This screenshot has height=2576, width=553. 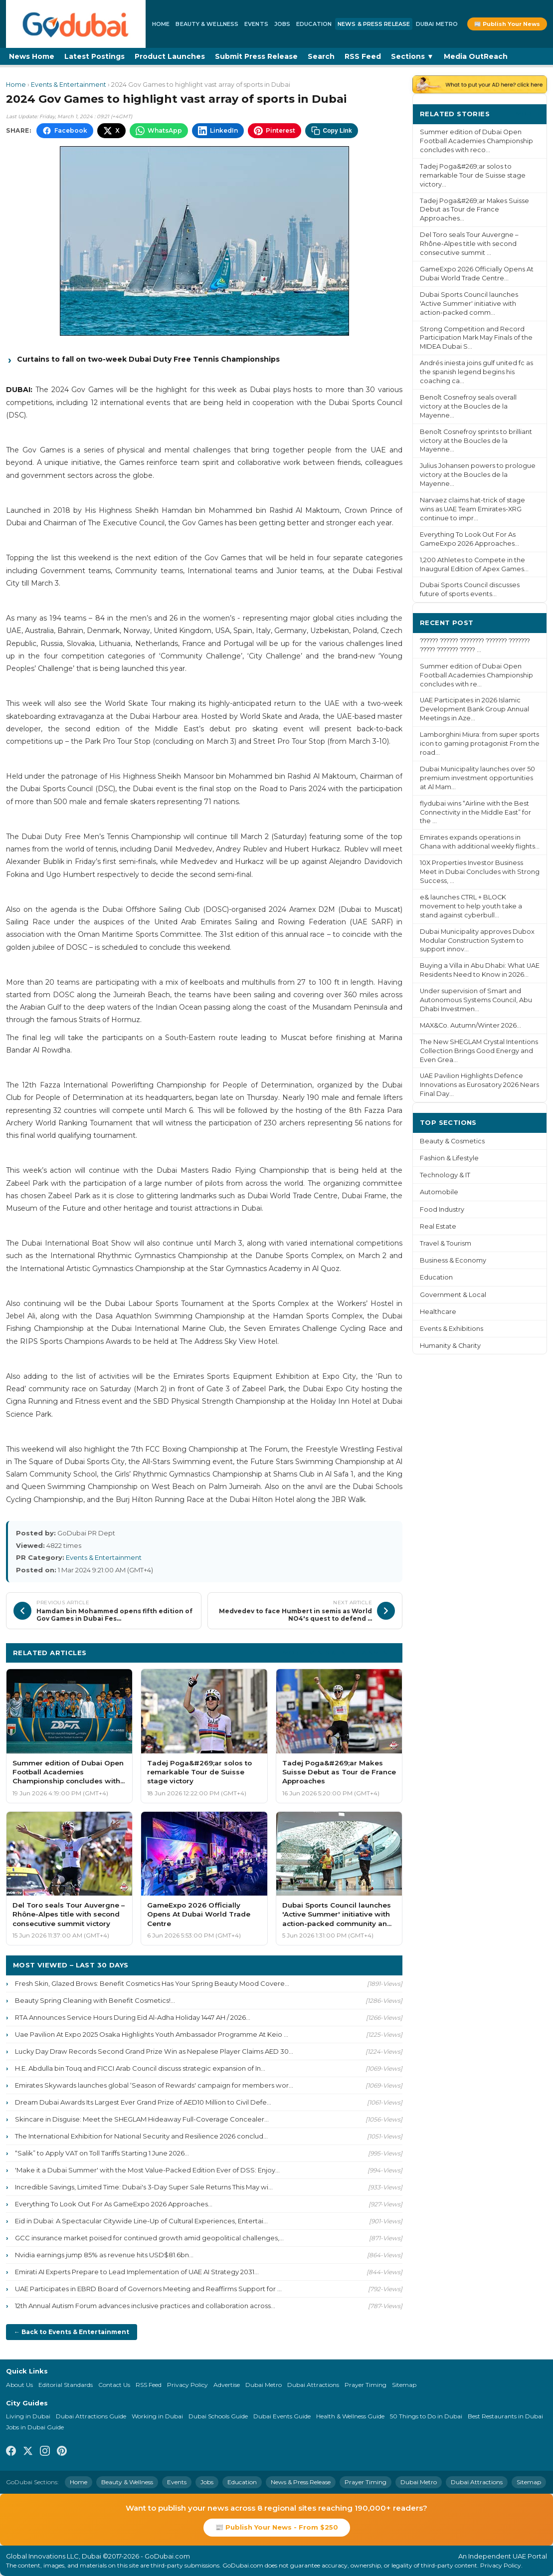 I want to click on Dubai Schools Guide, so click(x=218, y=2416).